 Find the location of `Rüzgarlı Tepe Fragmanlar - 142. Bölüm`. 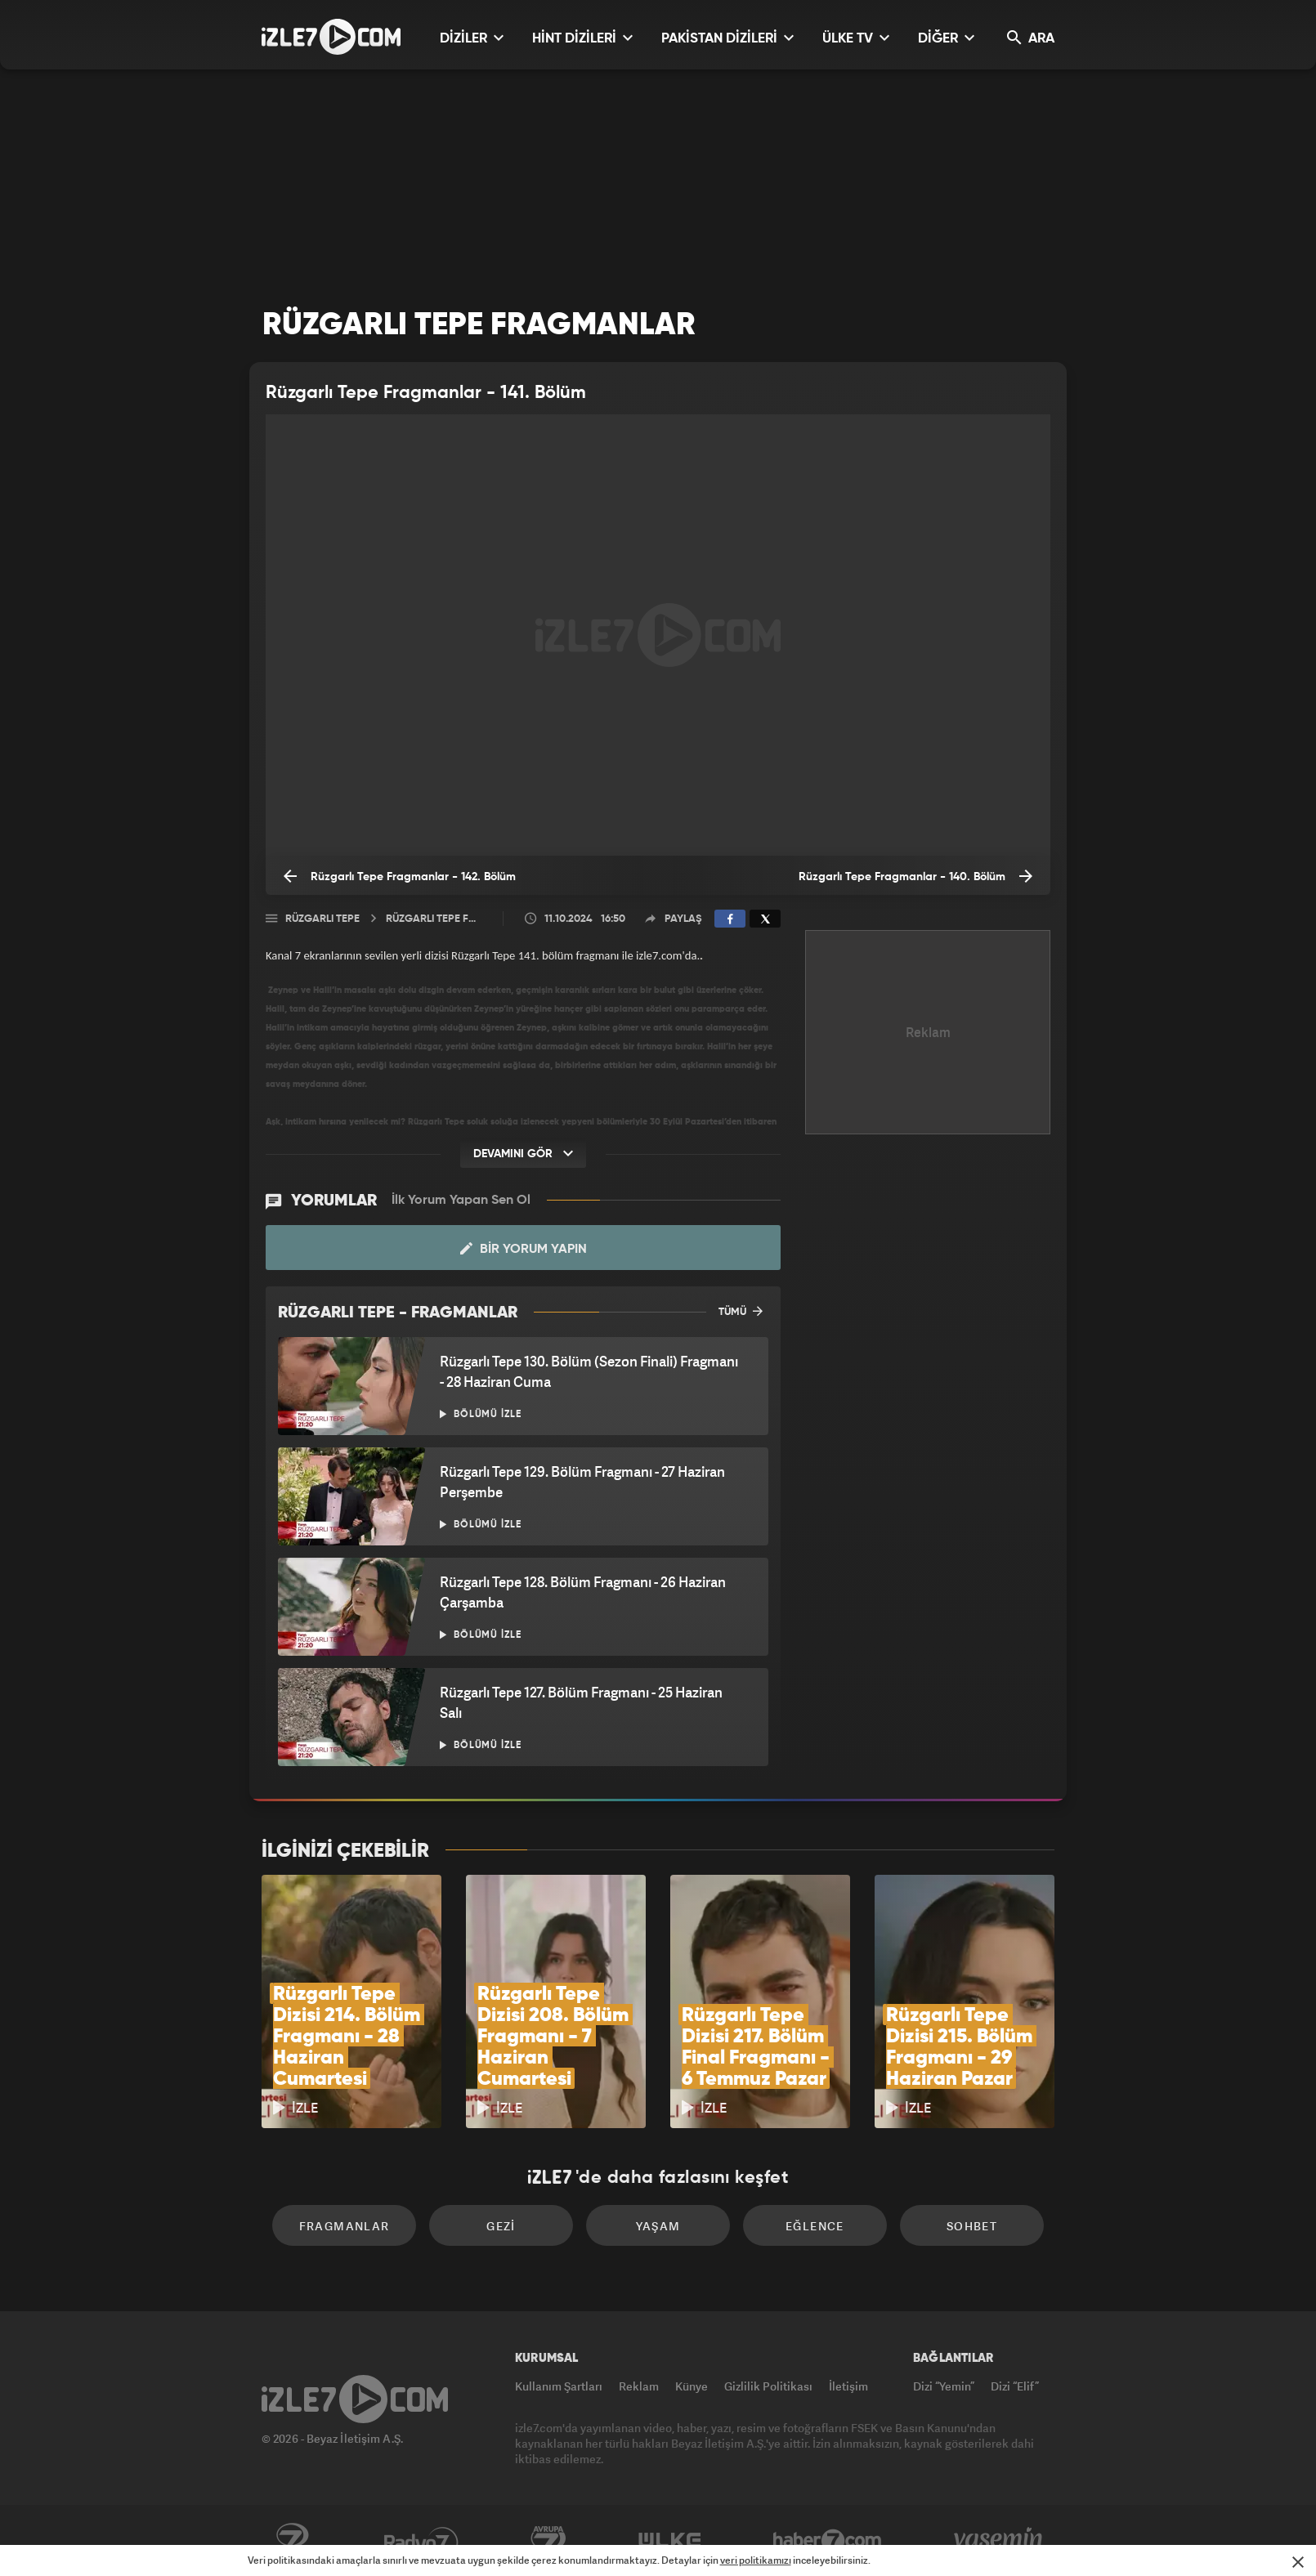

Rüzgarlı Tepe Fragmanlar - 142. Bölüm is located at coordinates (400, 876).